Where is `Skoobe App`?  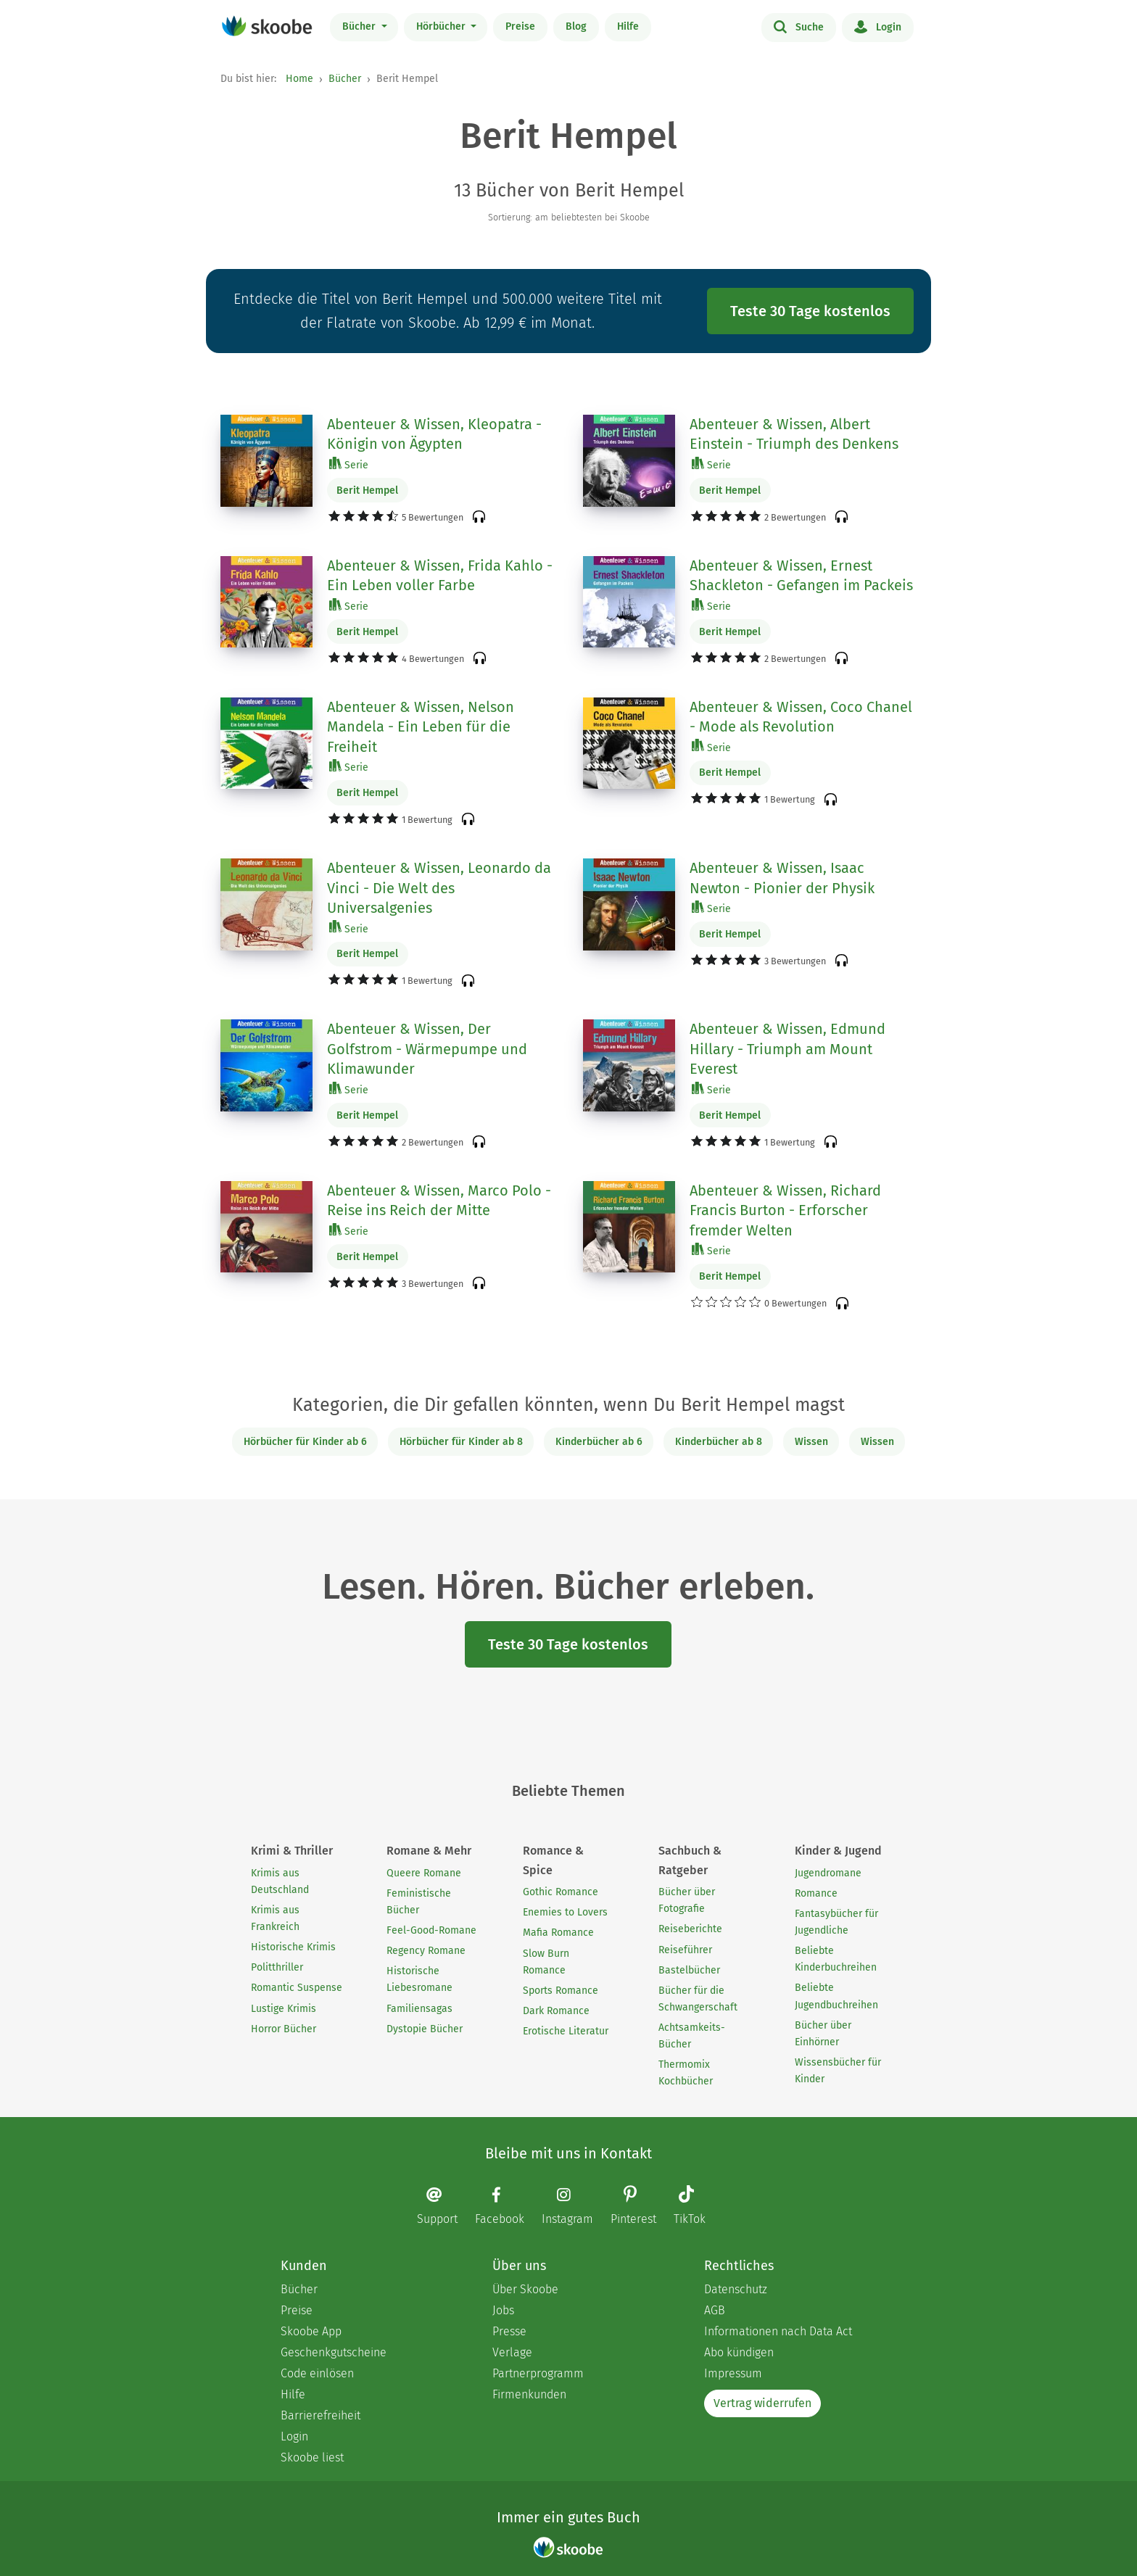
Skoobe App is located at coordinates (311, 2331).